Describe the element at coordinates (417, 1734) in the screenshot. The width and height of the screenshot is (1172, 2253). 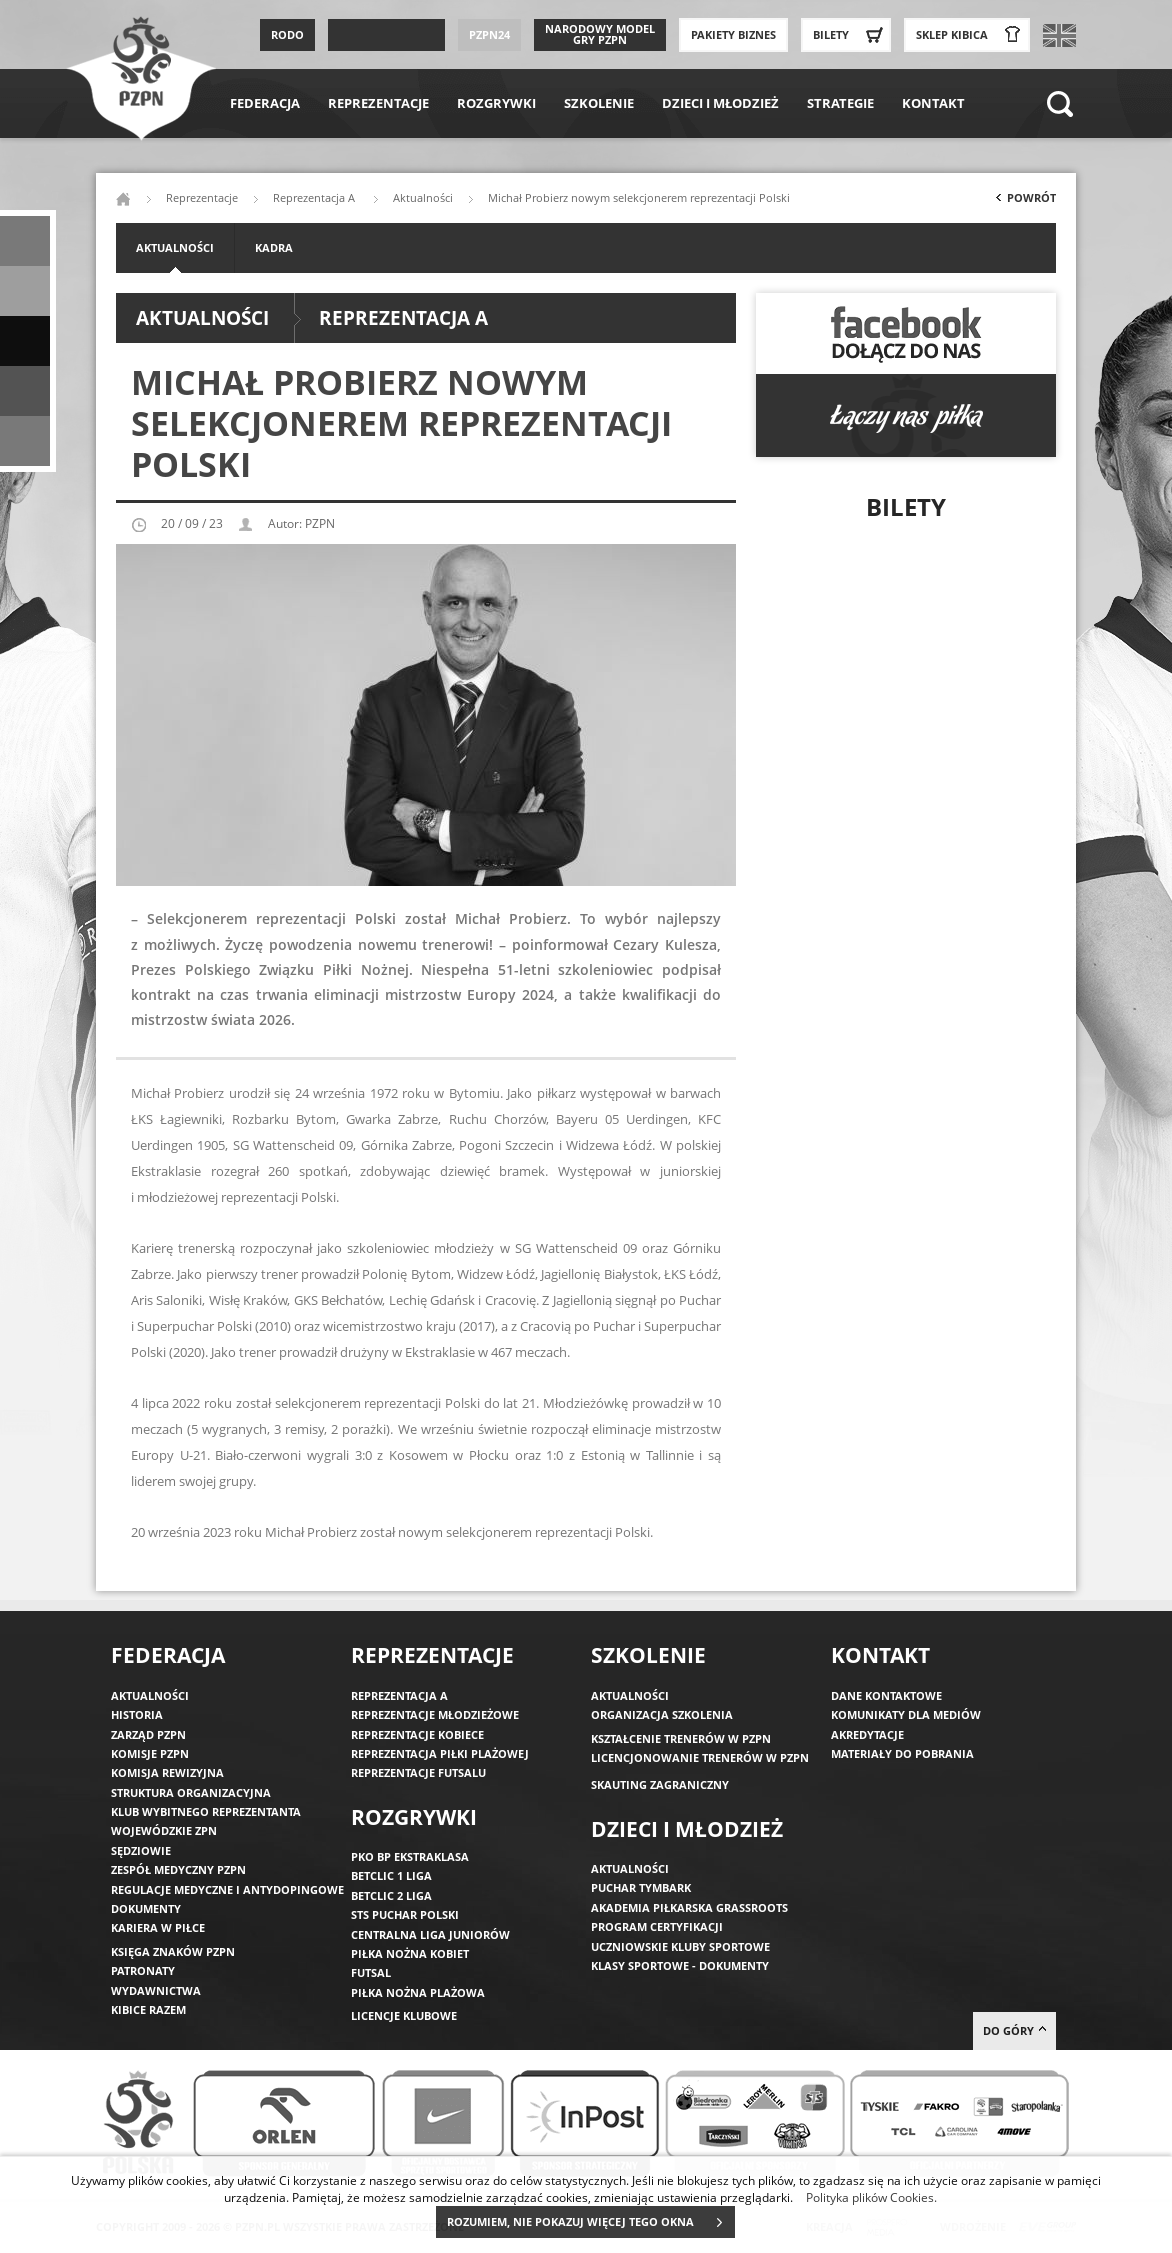
I see `Reprezentacje kobiece` at that location.